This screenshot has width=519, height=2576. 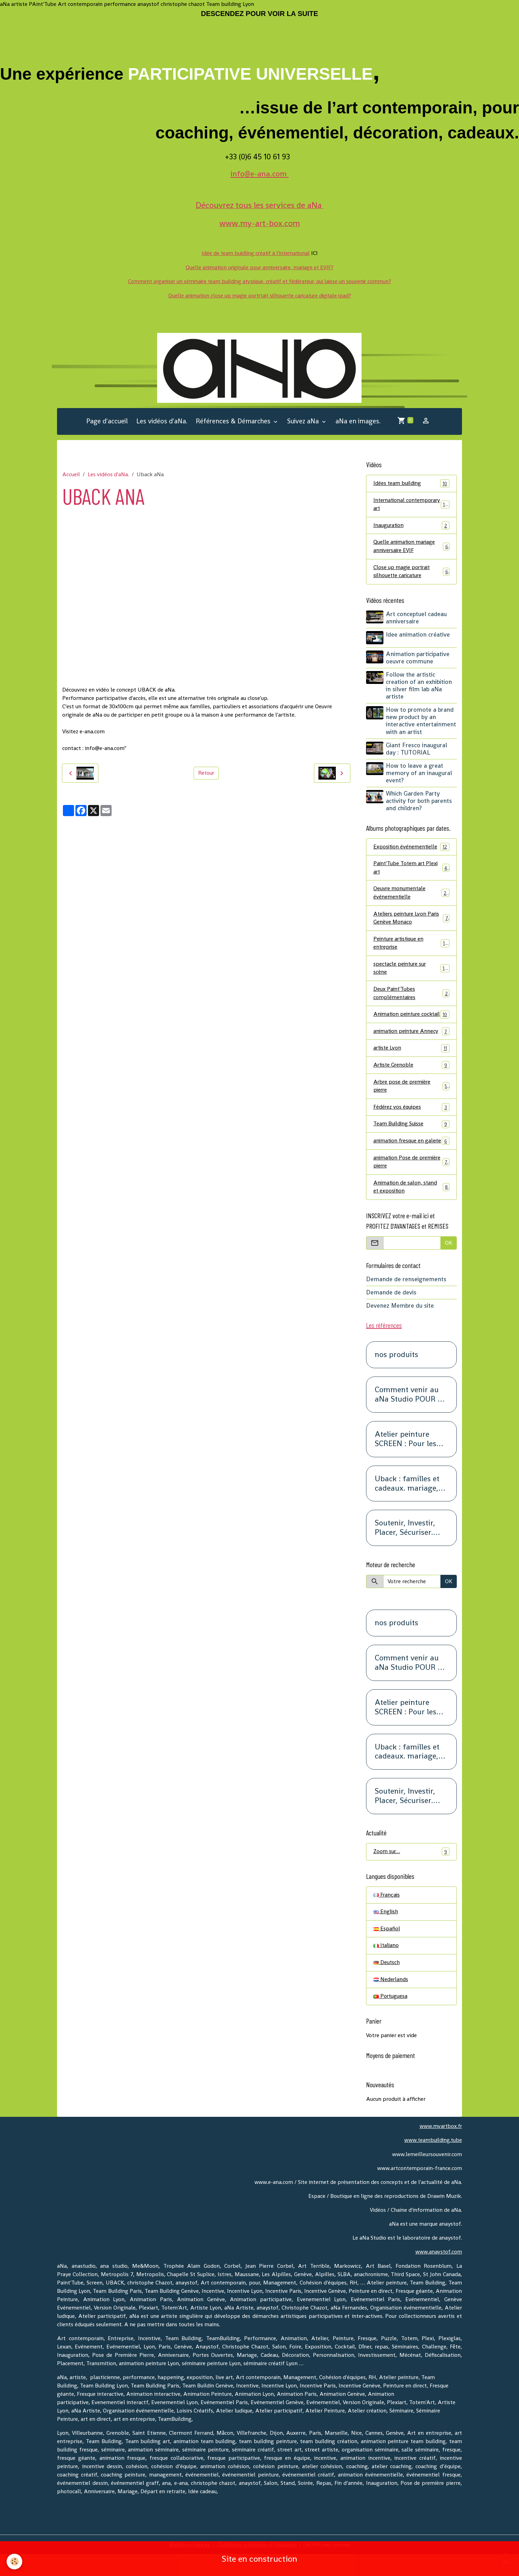 I want to click on Idée de team buidling créatif à l'international, so click(x=255, y=253).